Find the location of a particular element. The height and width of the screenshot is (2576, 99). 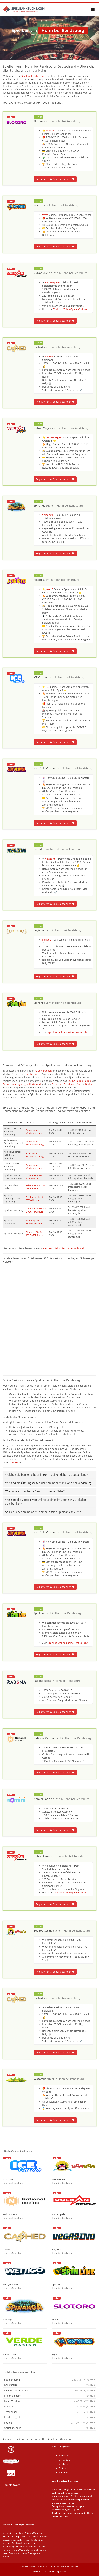

Tetenhusen is located at coordinates (45, 2412).